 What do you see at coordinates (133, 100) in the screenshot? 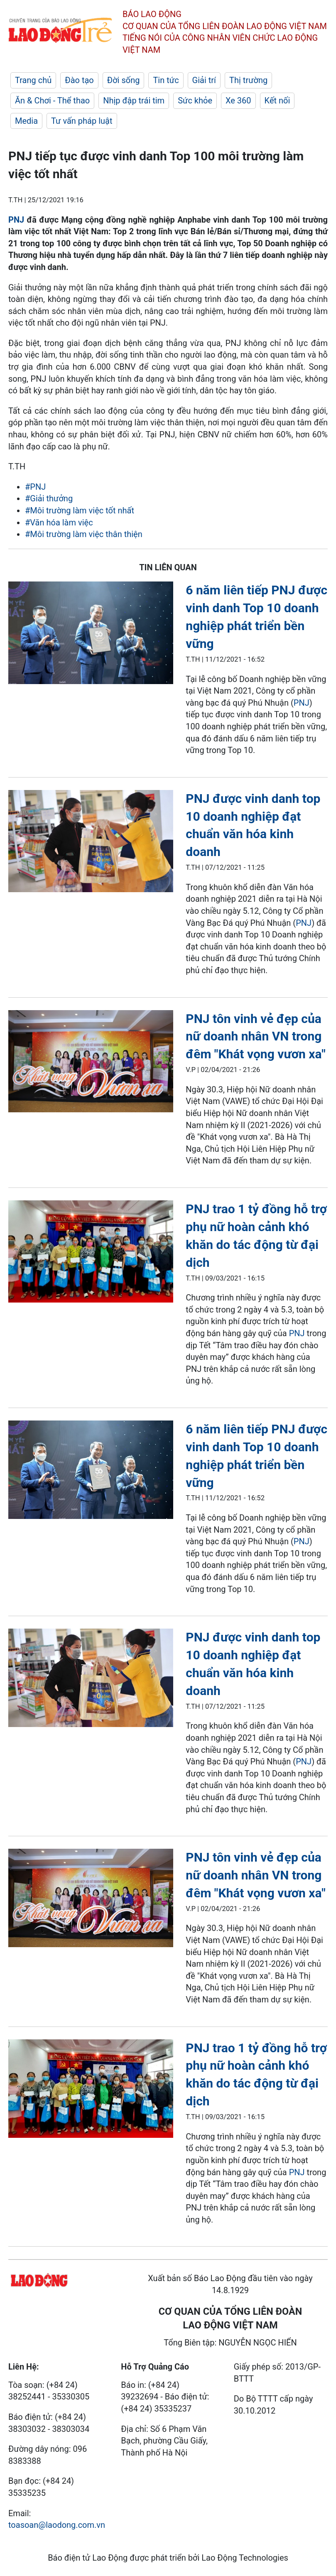
I see `Nhịp đập trái tim` at bounding box center [133, 100].